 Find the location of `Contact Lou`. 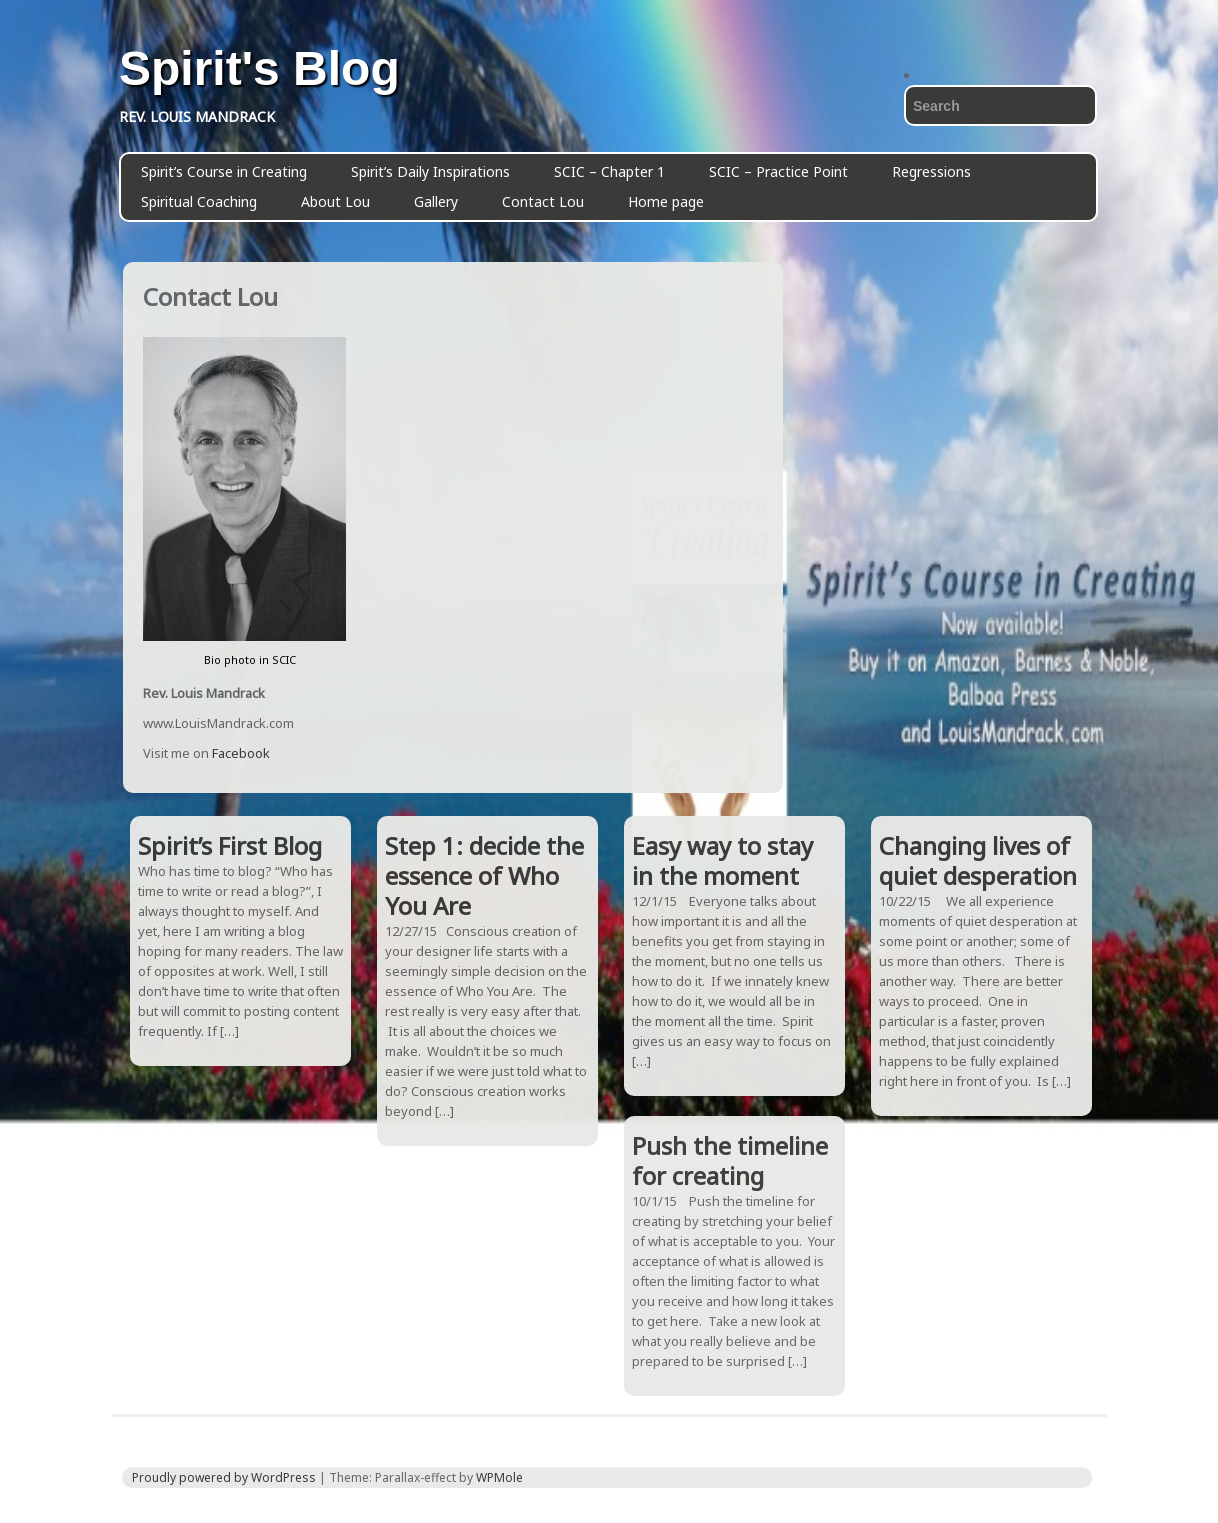

Contact Lou is located at coordinates (543, 201).